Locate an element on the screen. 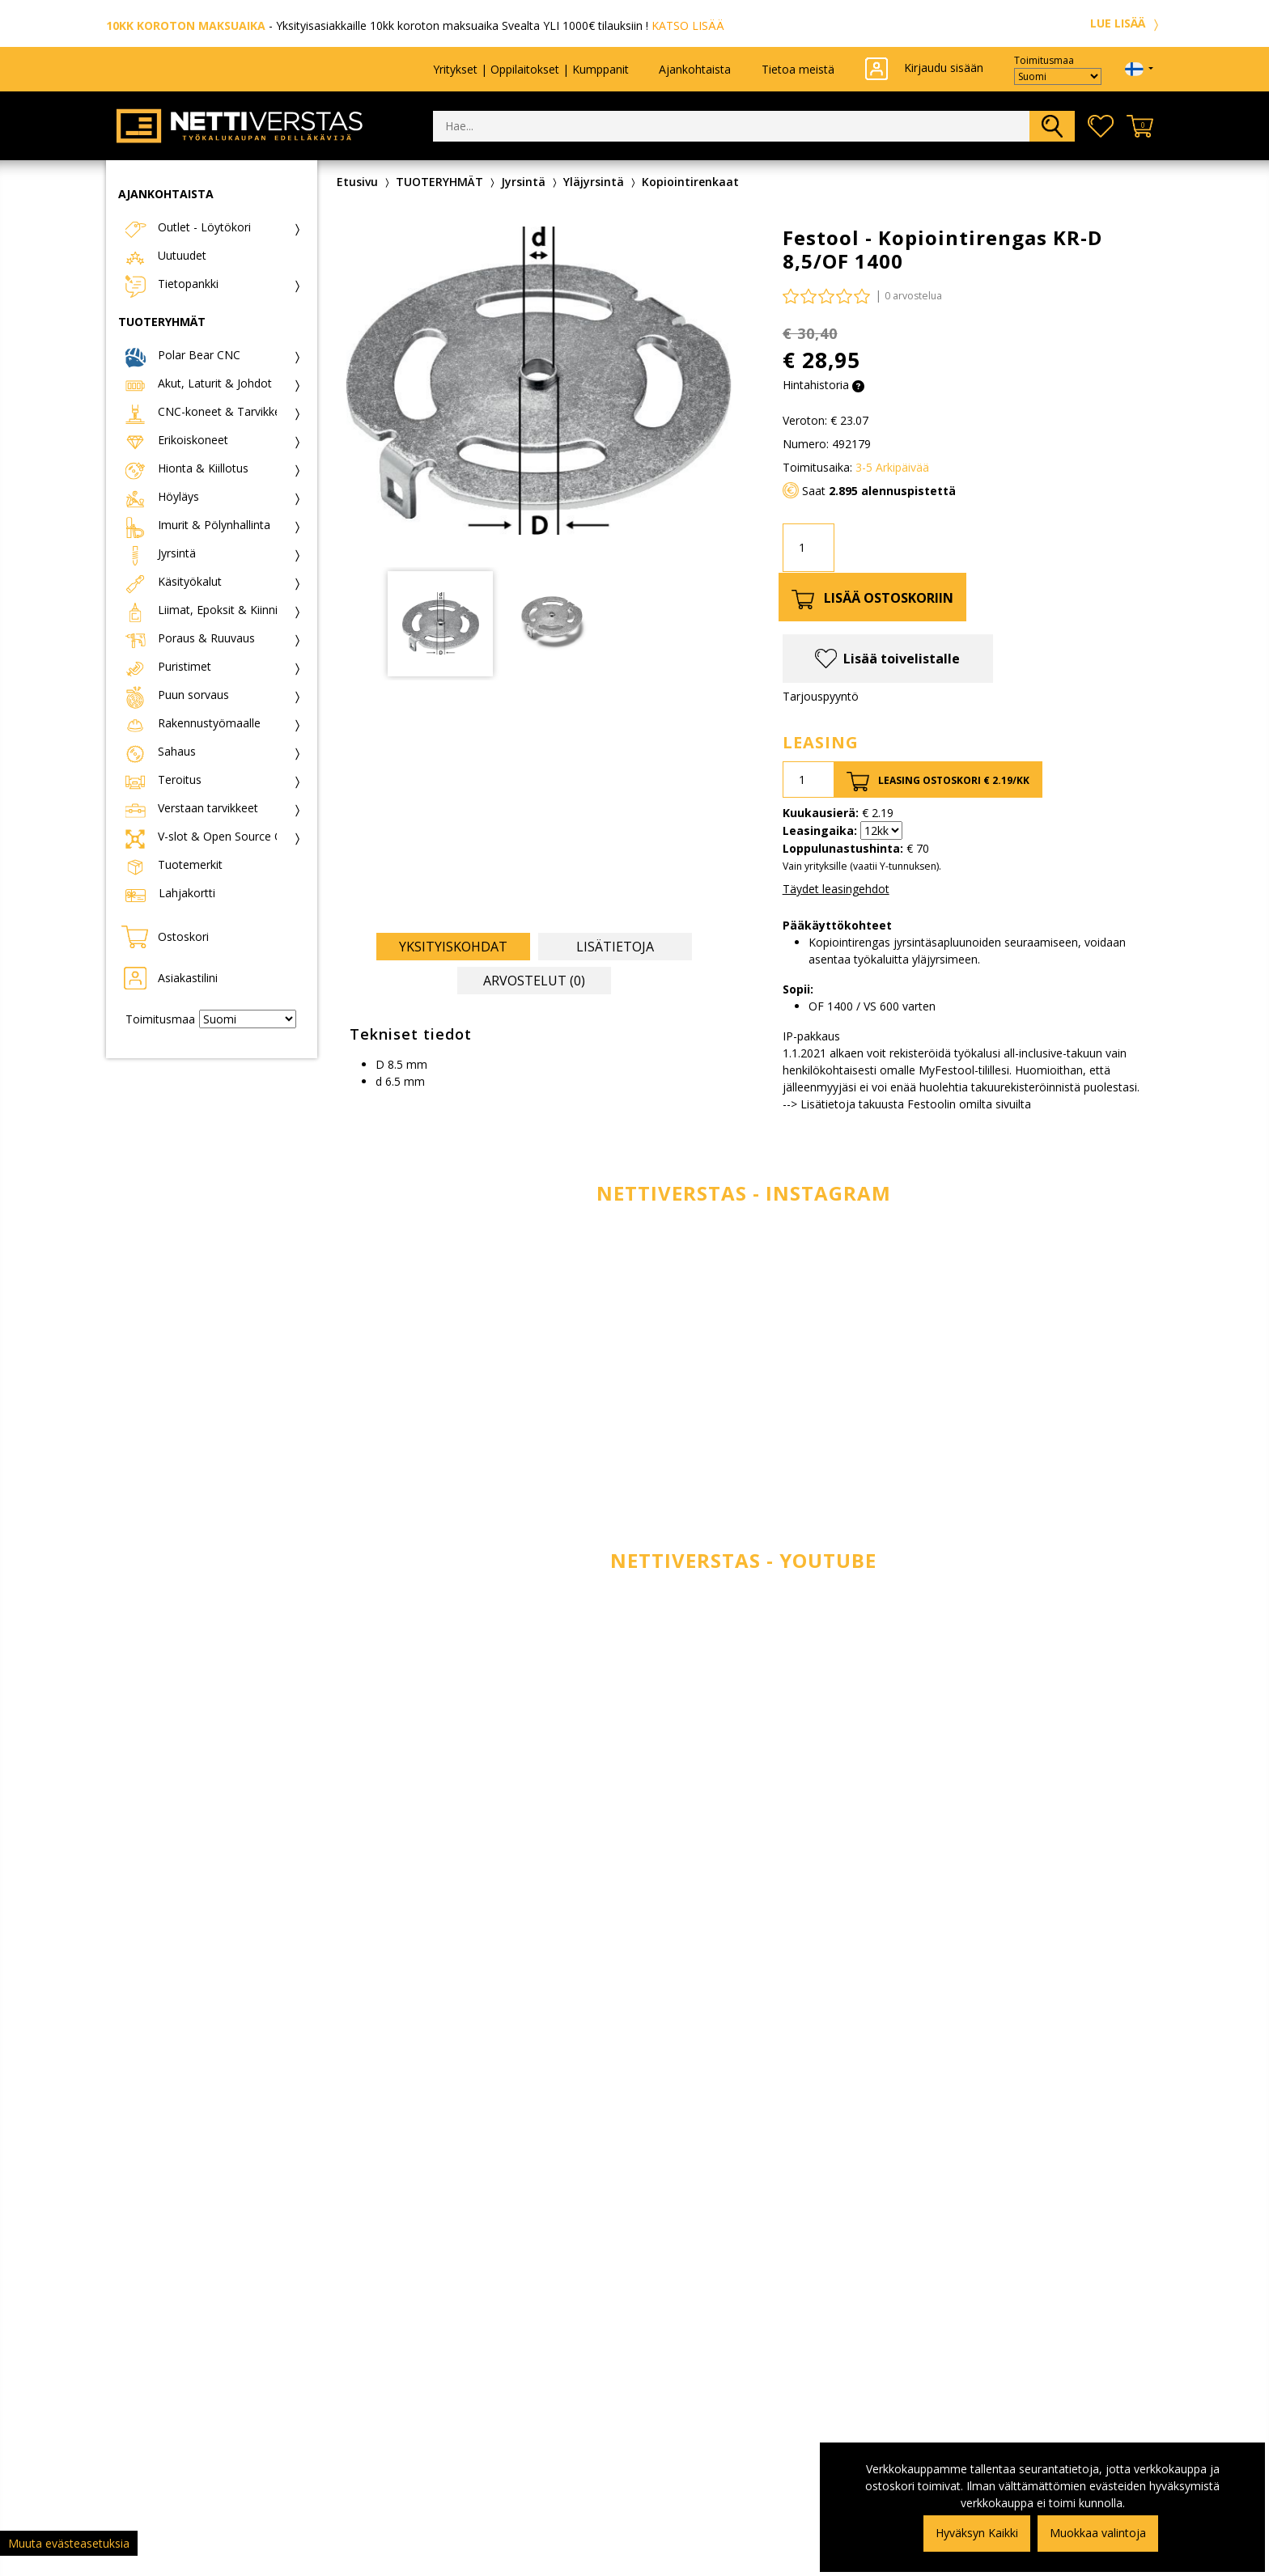  Etusivu is located at coordinates (357, 181).